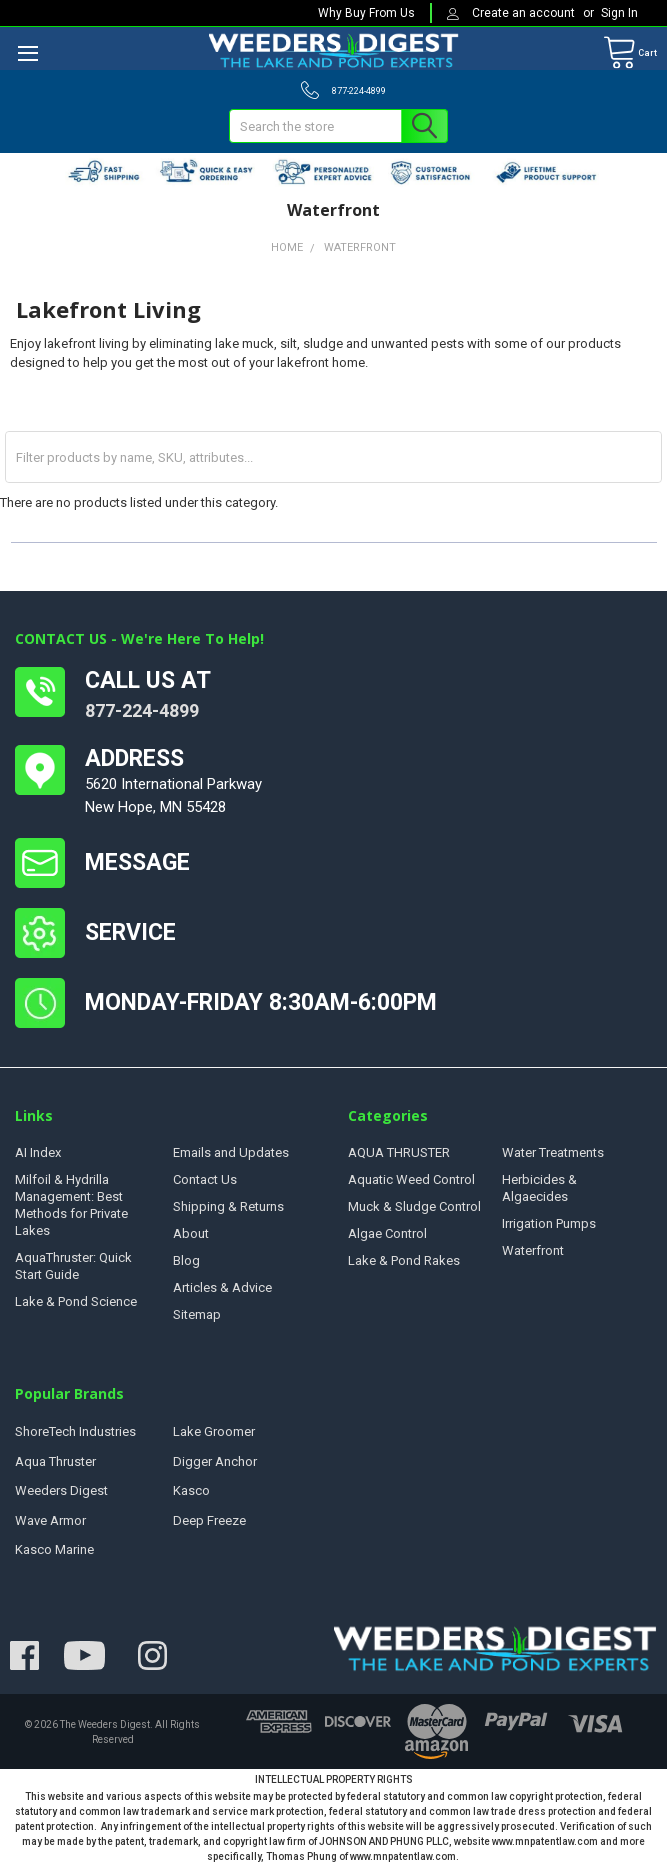  Describe the element at coordinates (54, 1549) in the screenshot. I see `Kasco Marine` at that location.